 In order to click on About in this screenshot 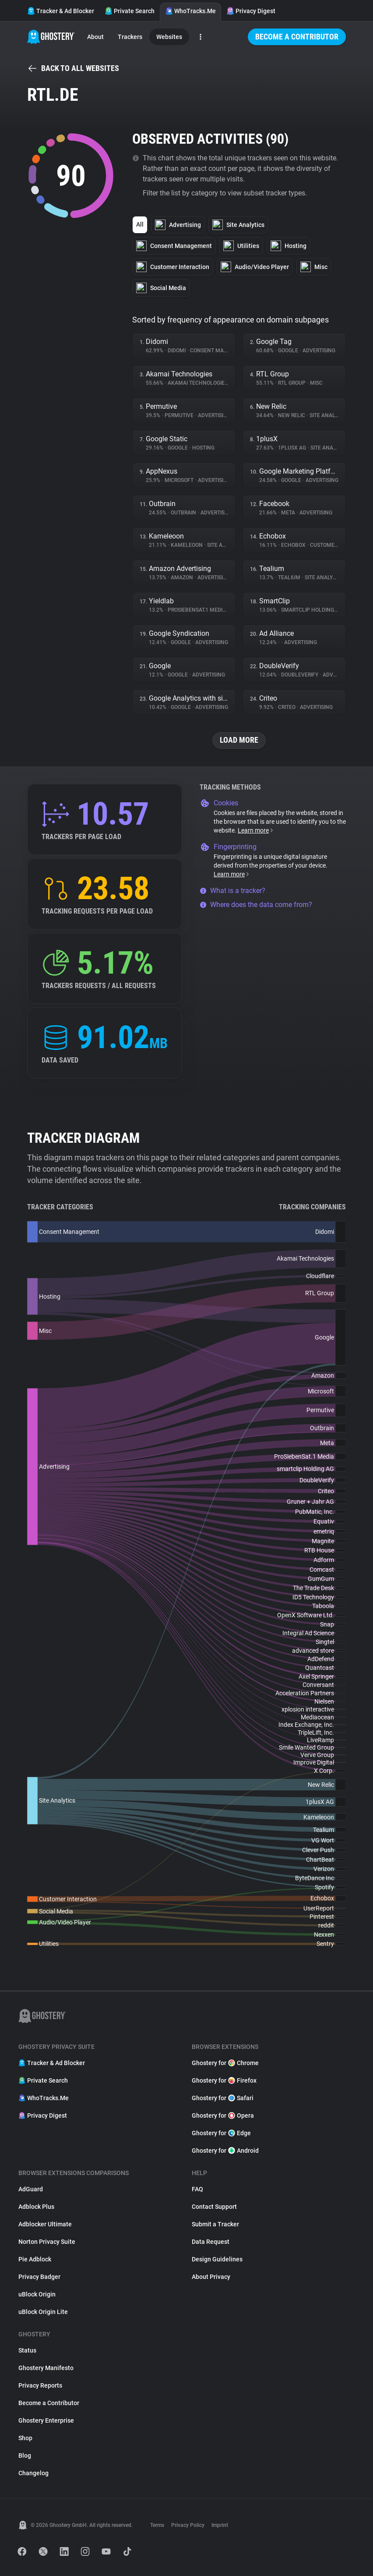, I will do `click(95, 36)`.